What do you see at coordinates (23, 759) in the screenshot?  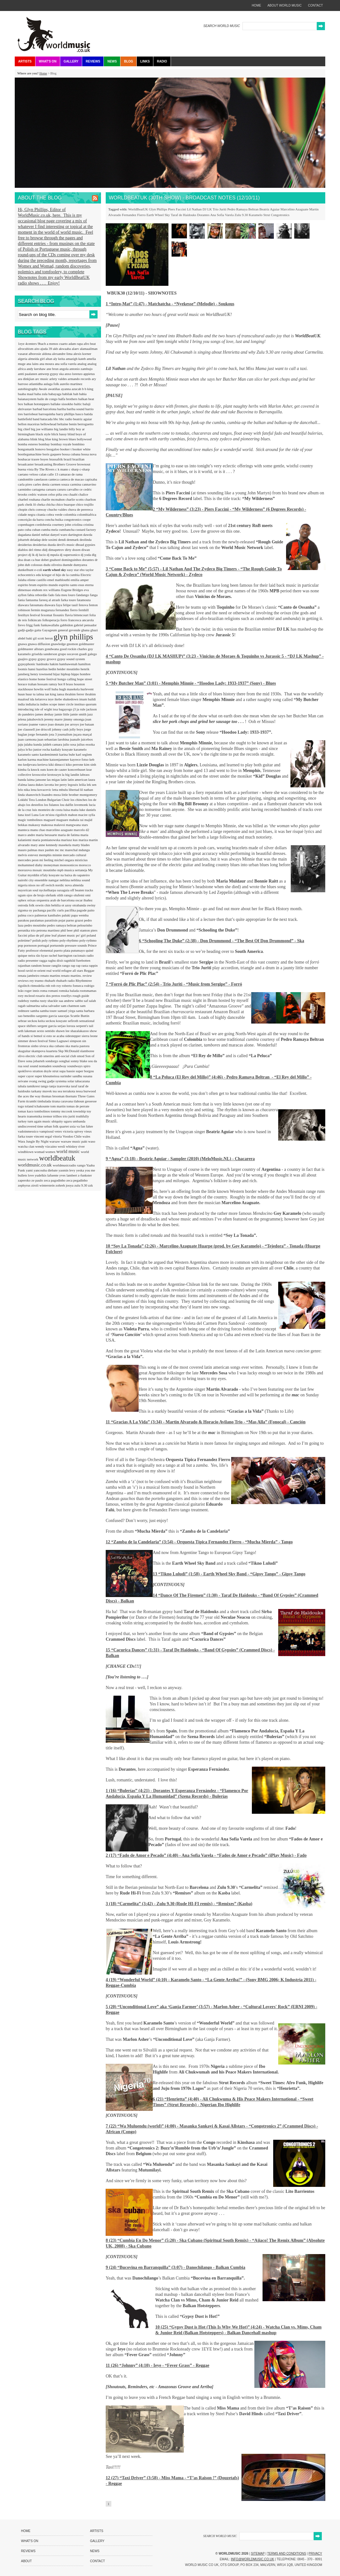 I see `karlon` at bounding box center [23, 759].